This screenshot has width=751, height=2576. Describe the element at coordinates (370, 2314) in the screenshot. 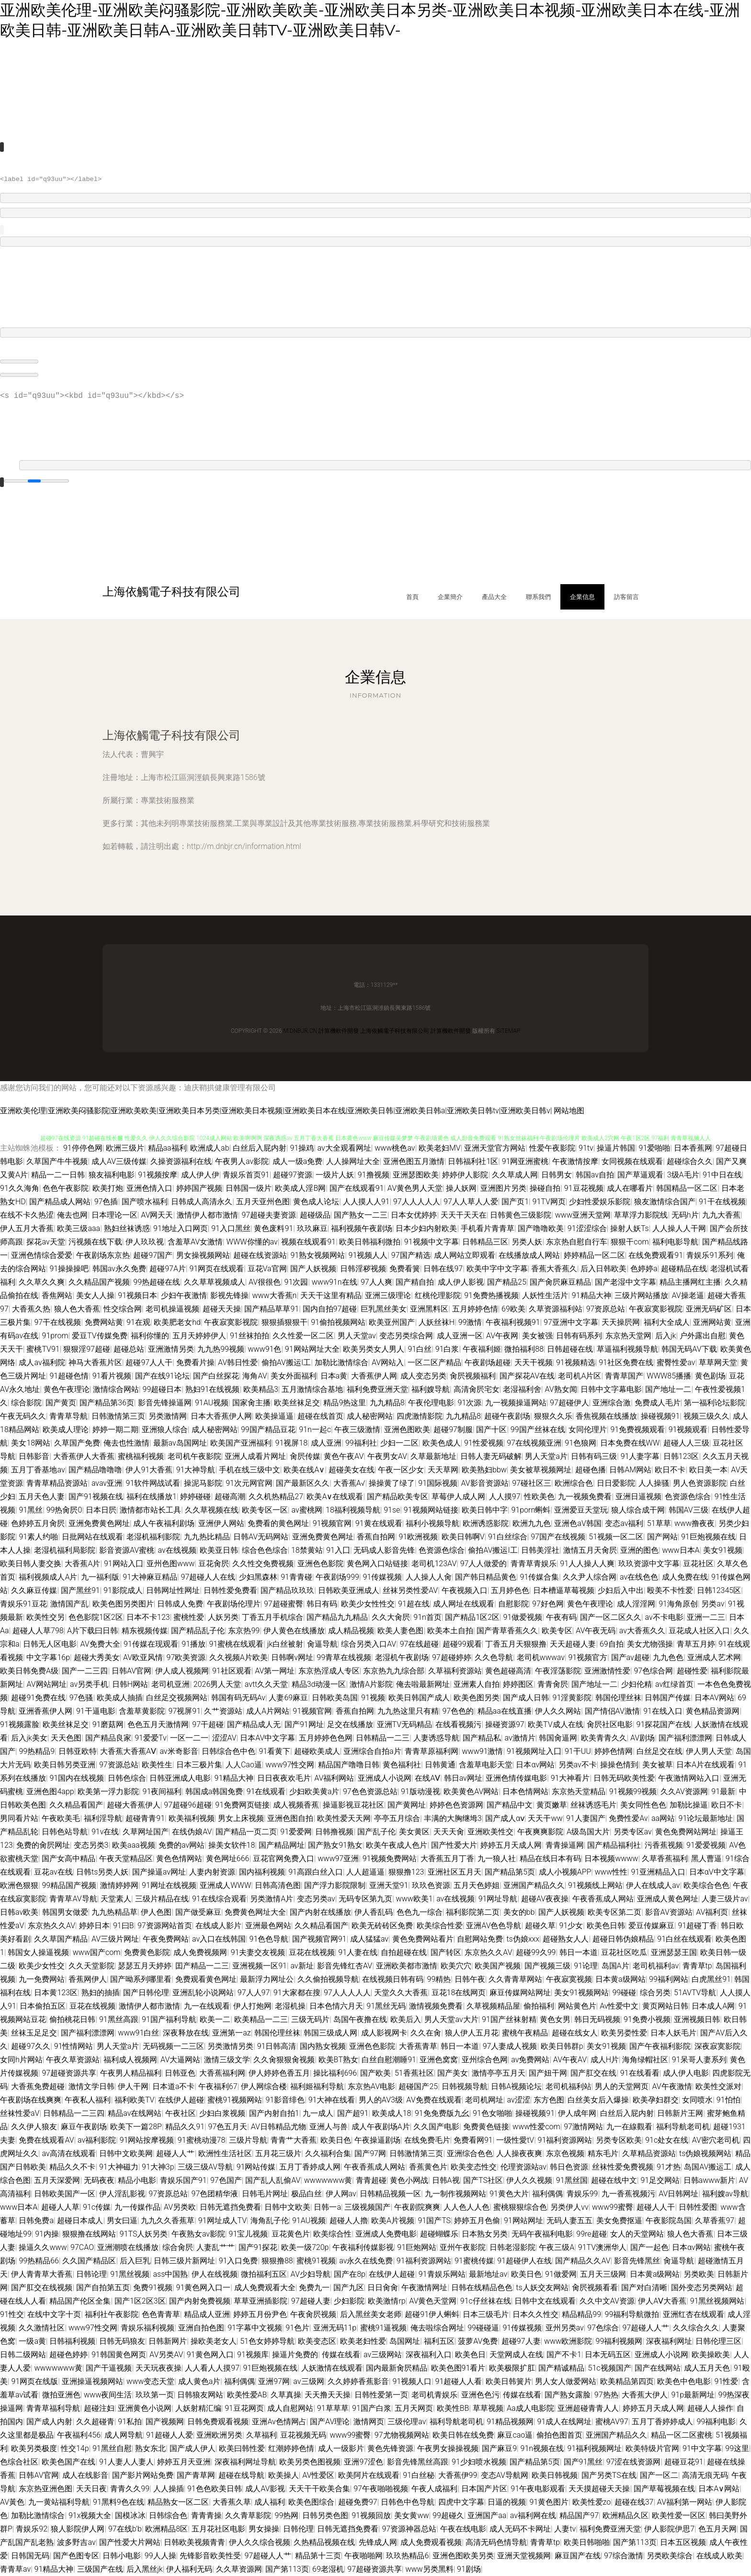

I see `后入黑丝美女老师` at that location.